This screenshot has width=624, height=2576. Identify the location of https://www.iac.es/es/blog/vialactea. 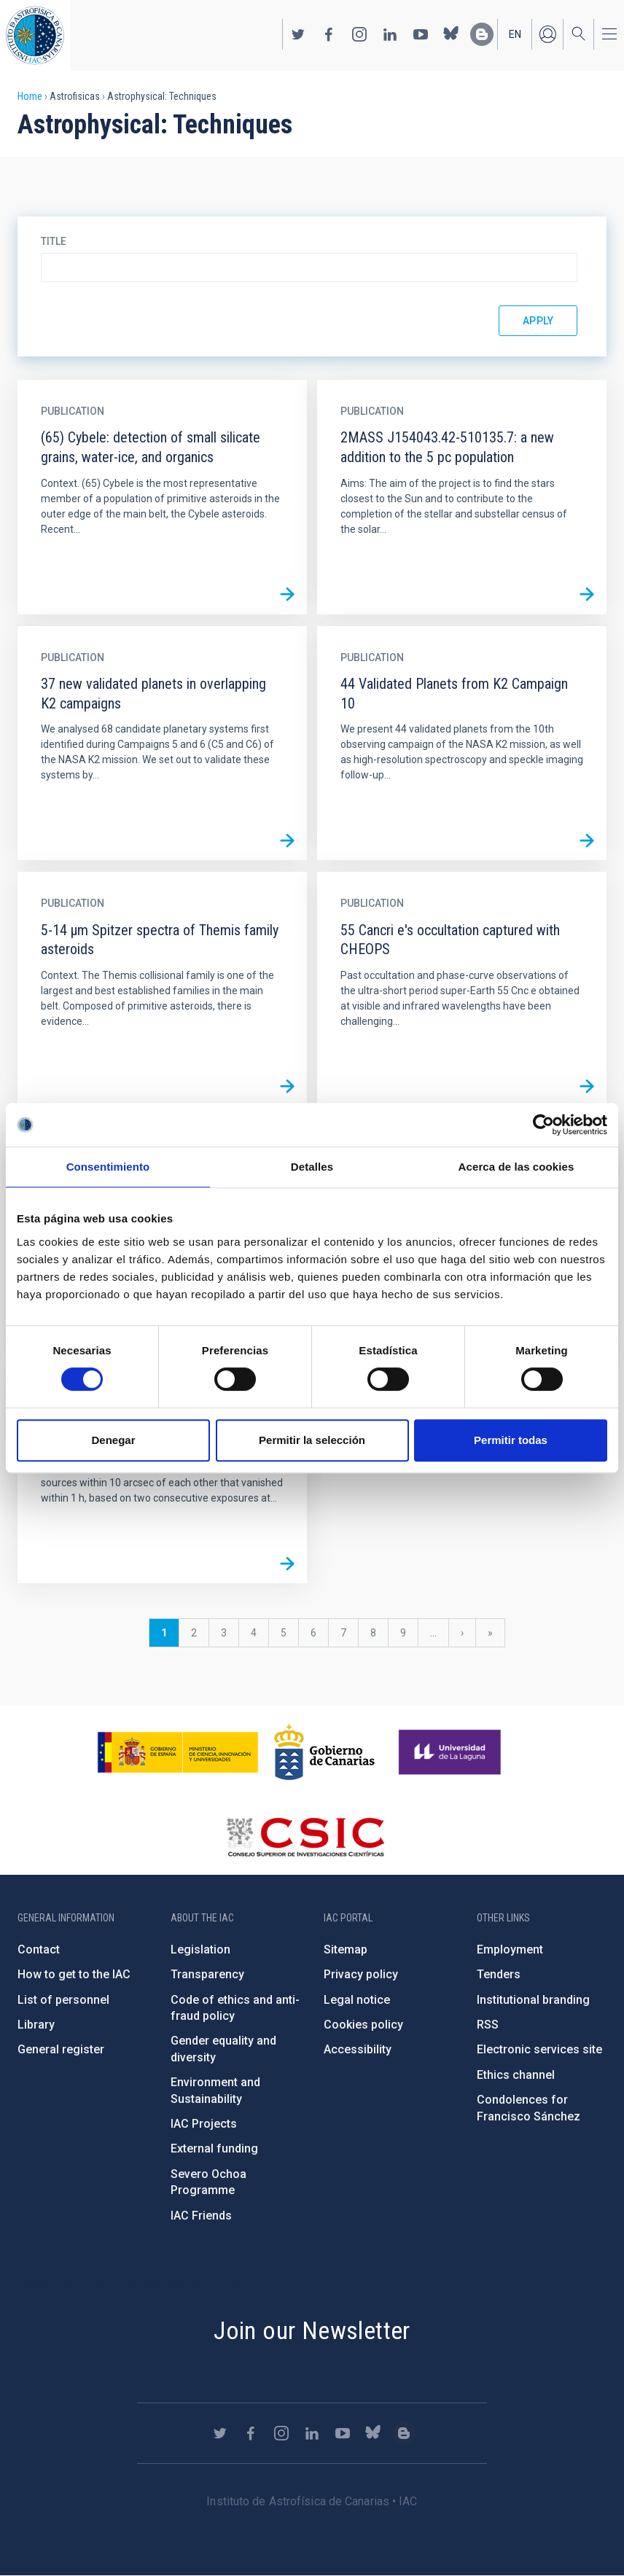
(482, 34).